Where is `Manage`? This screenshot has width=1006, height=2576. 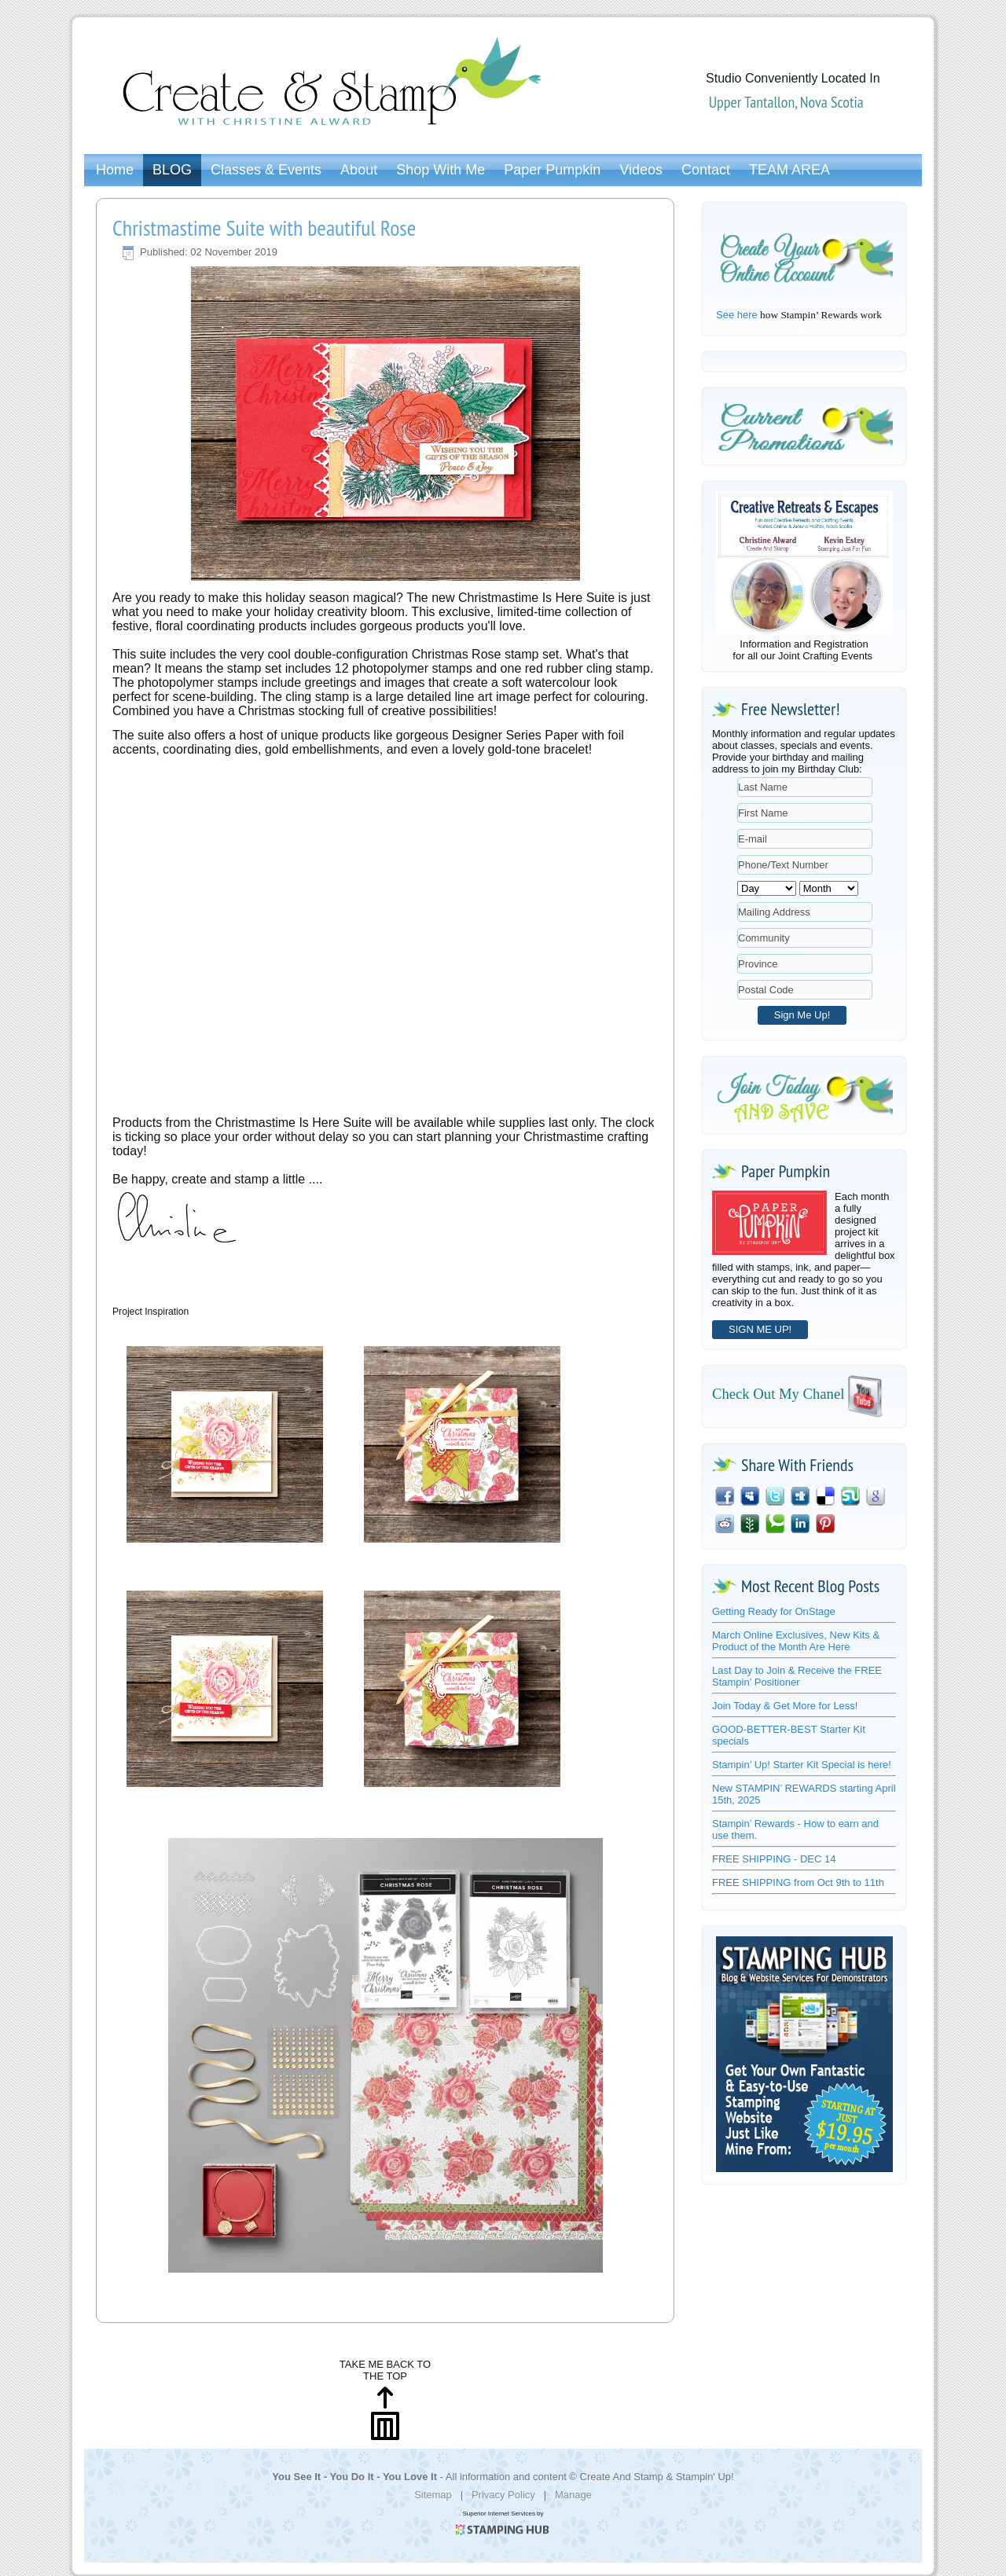 Manage is located at coordinates (573, 2495).